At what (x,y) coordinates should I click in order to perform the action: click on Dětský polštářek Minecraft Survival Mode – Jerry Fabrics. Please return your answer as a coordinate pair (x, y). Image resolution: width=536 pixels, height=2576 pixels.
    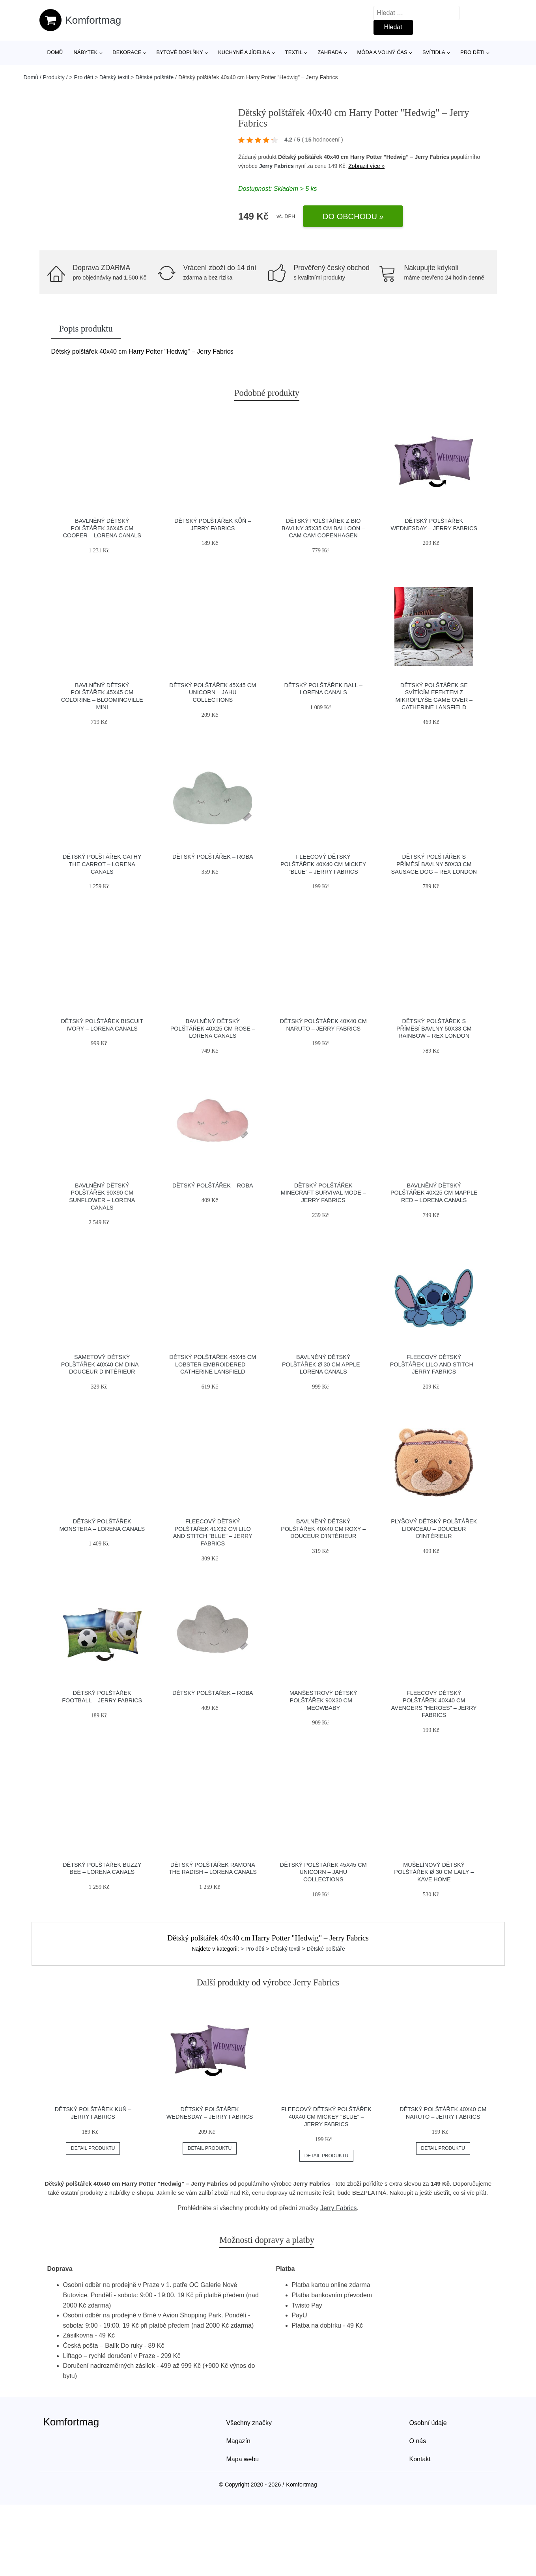
    Looking at the image, I should click on (323, 1192).